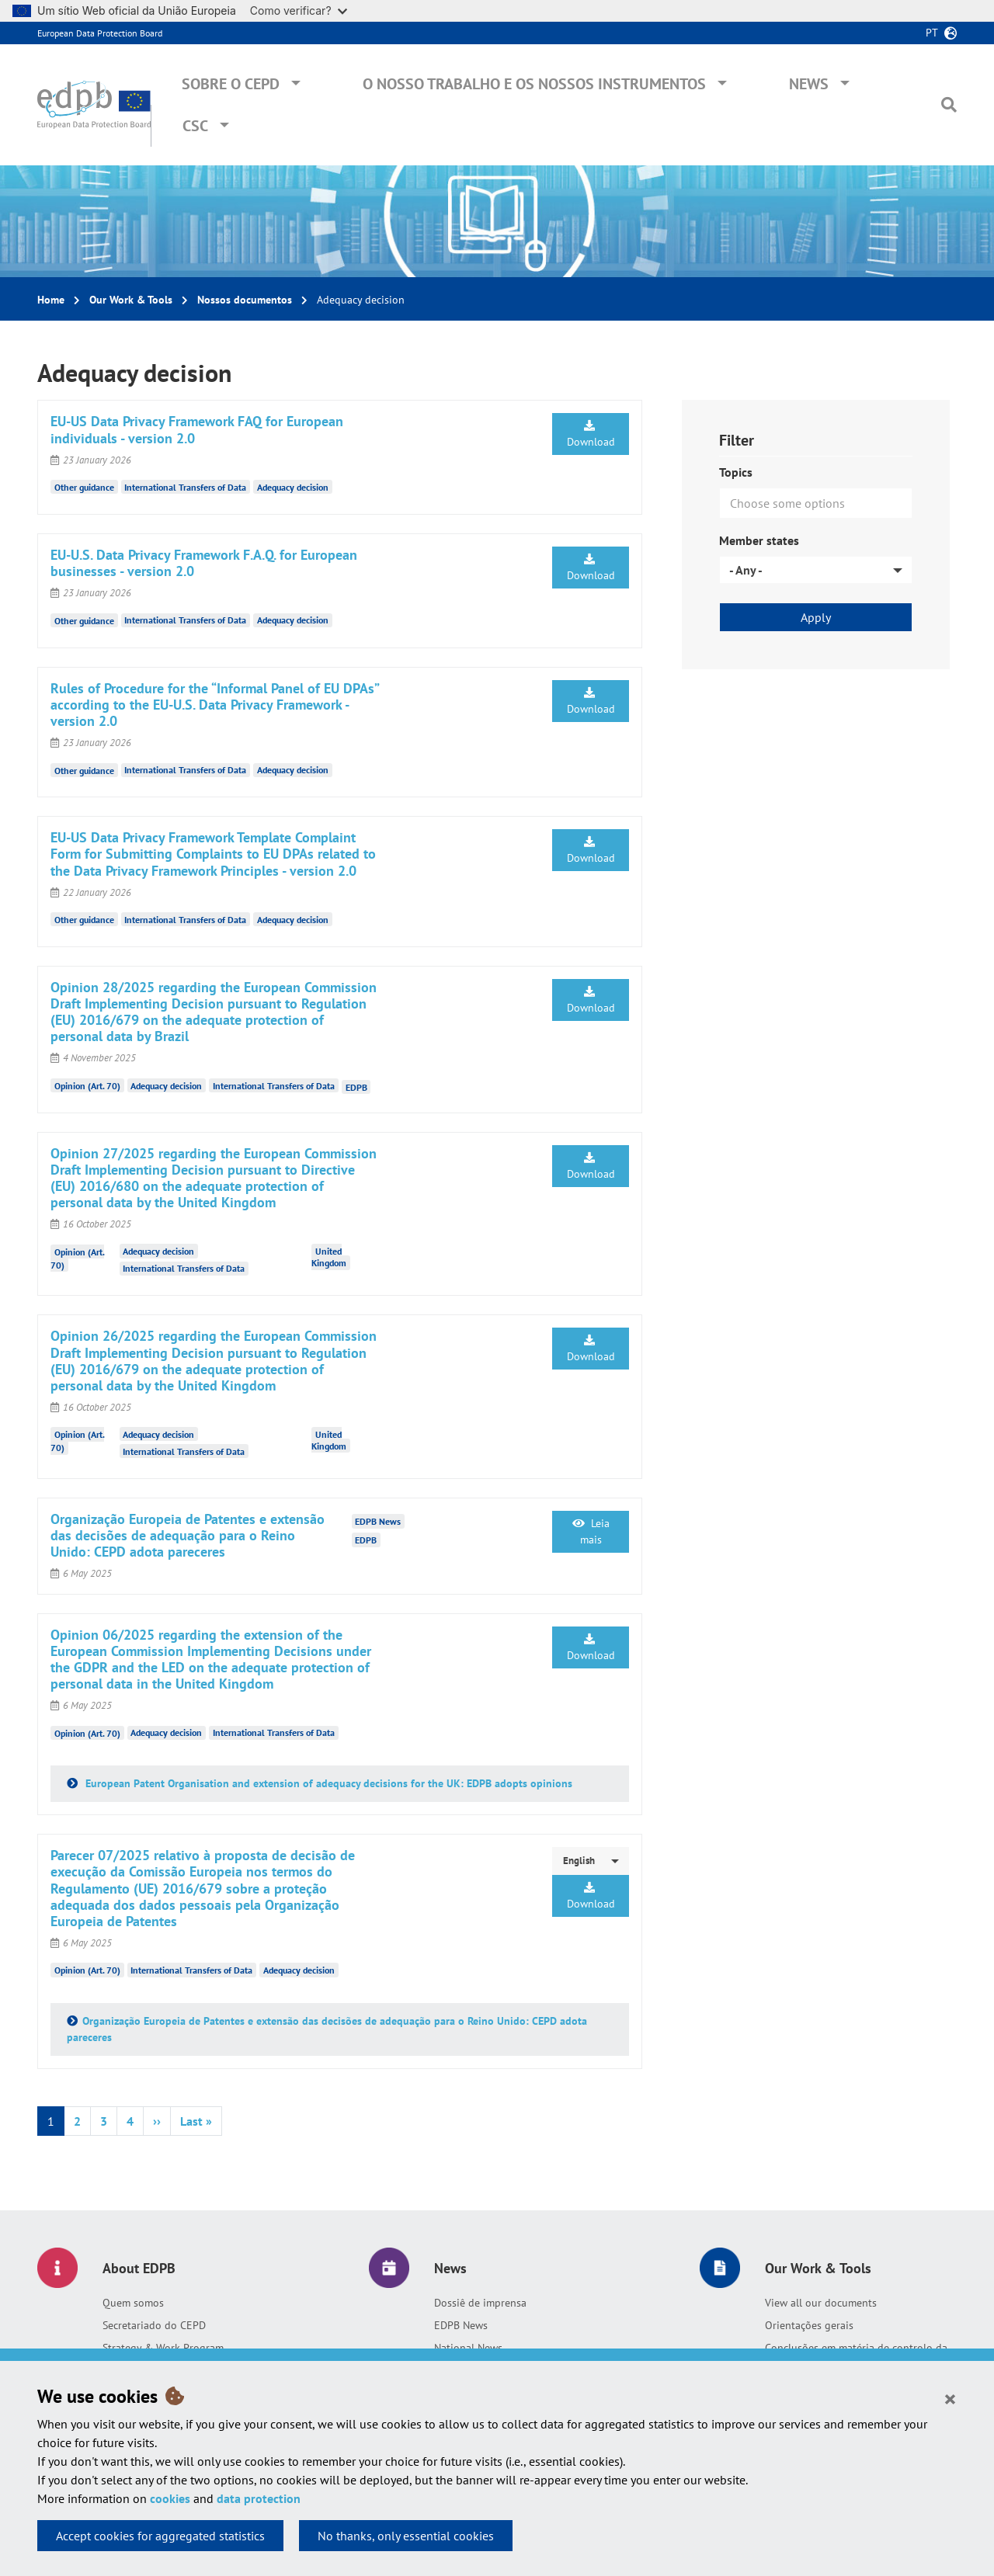 The width and height of the screenshot is (994, 2576). Describe the element at coordinates (99, 33) in the screenshot. I see `European Data Protection Board` at that location.